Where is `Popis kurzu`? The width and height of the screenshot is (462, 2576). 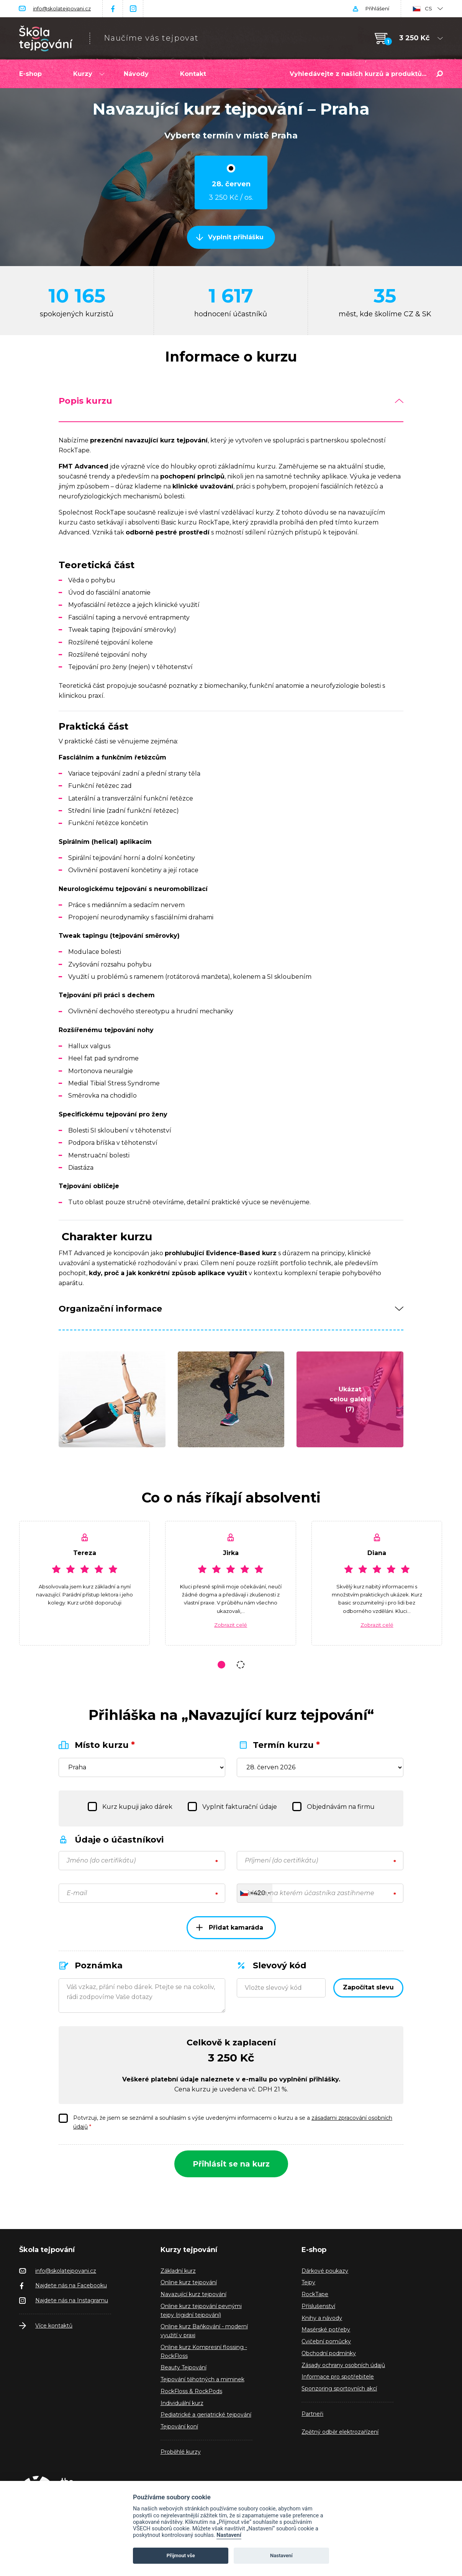
Popis kurzu is located at coordinates (231, 401).